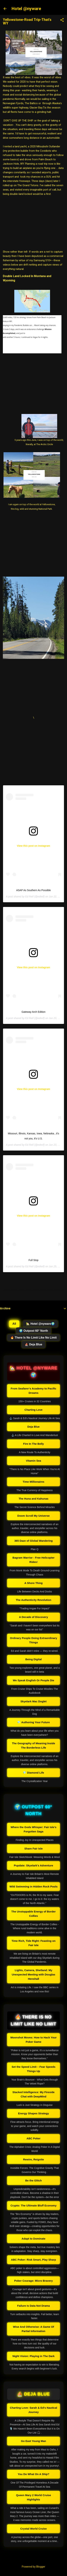 The image size is (67, 2576). Describe the element at coordinates (29, 896) in the screenshot. I see `Ed Reif` at that location.